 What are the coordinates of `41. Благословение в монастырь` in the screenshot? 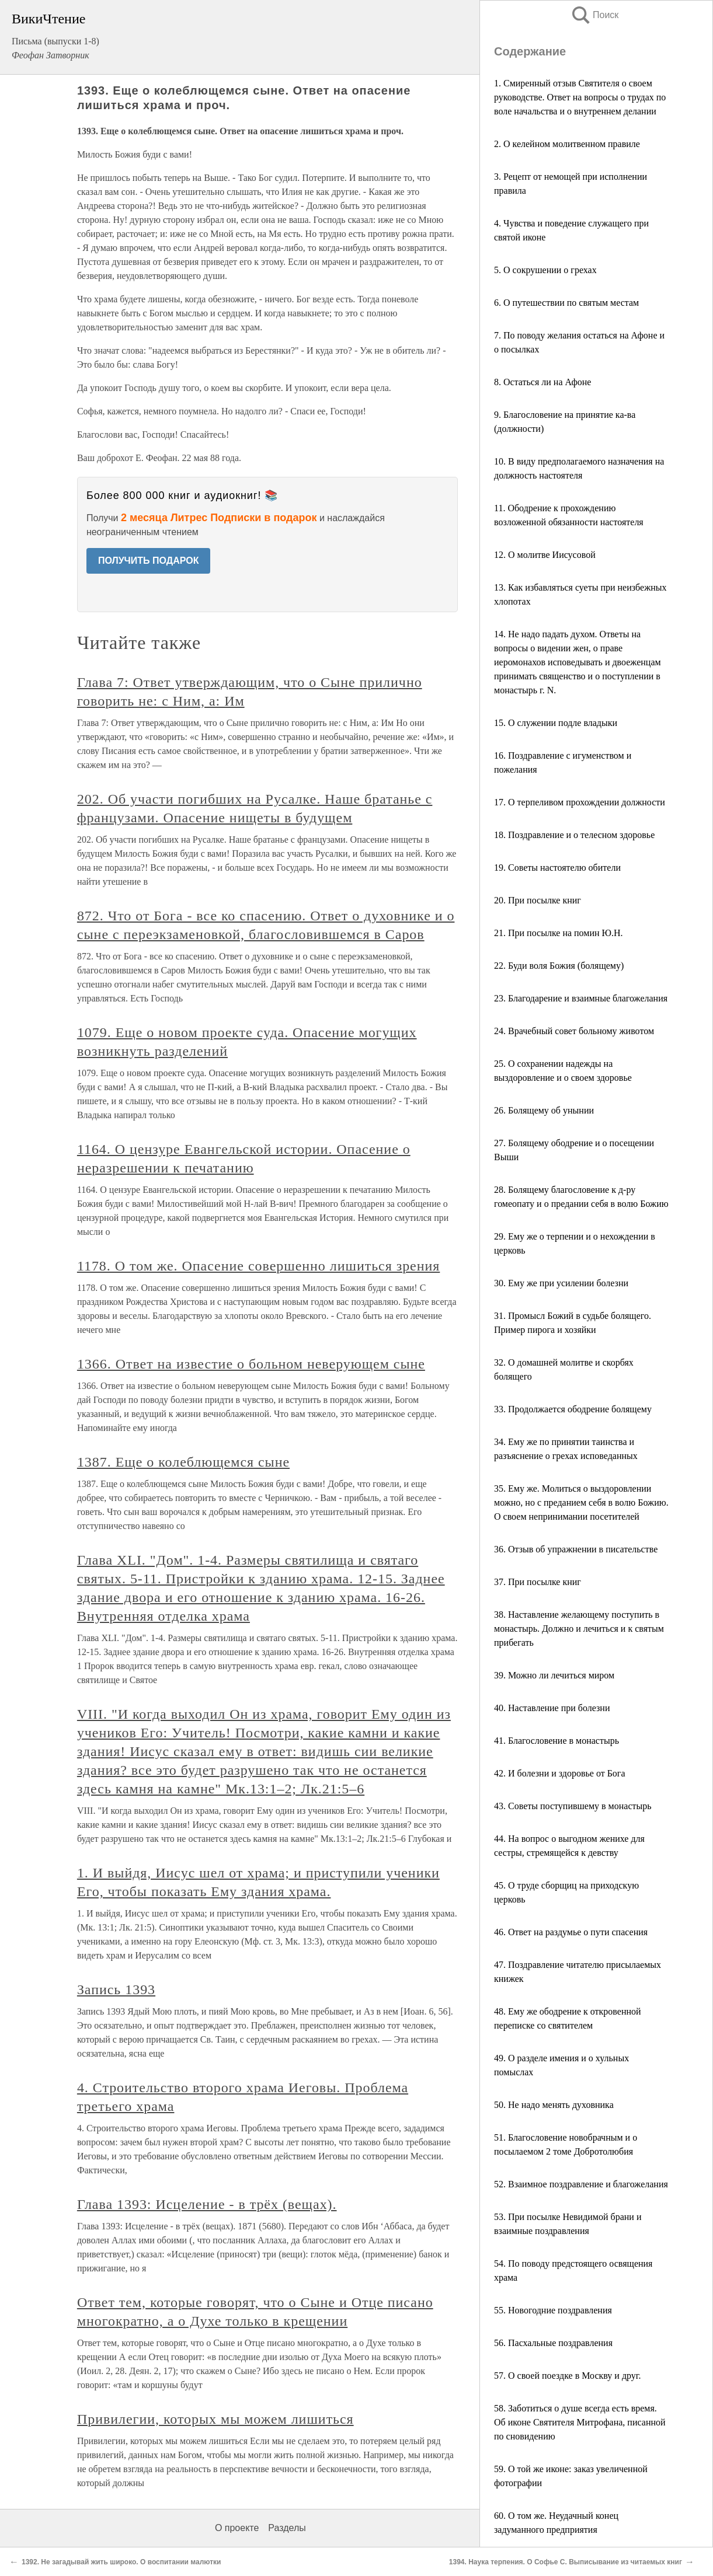 It's located at (556, 1741).